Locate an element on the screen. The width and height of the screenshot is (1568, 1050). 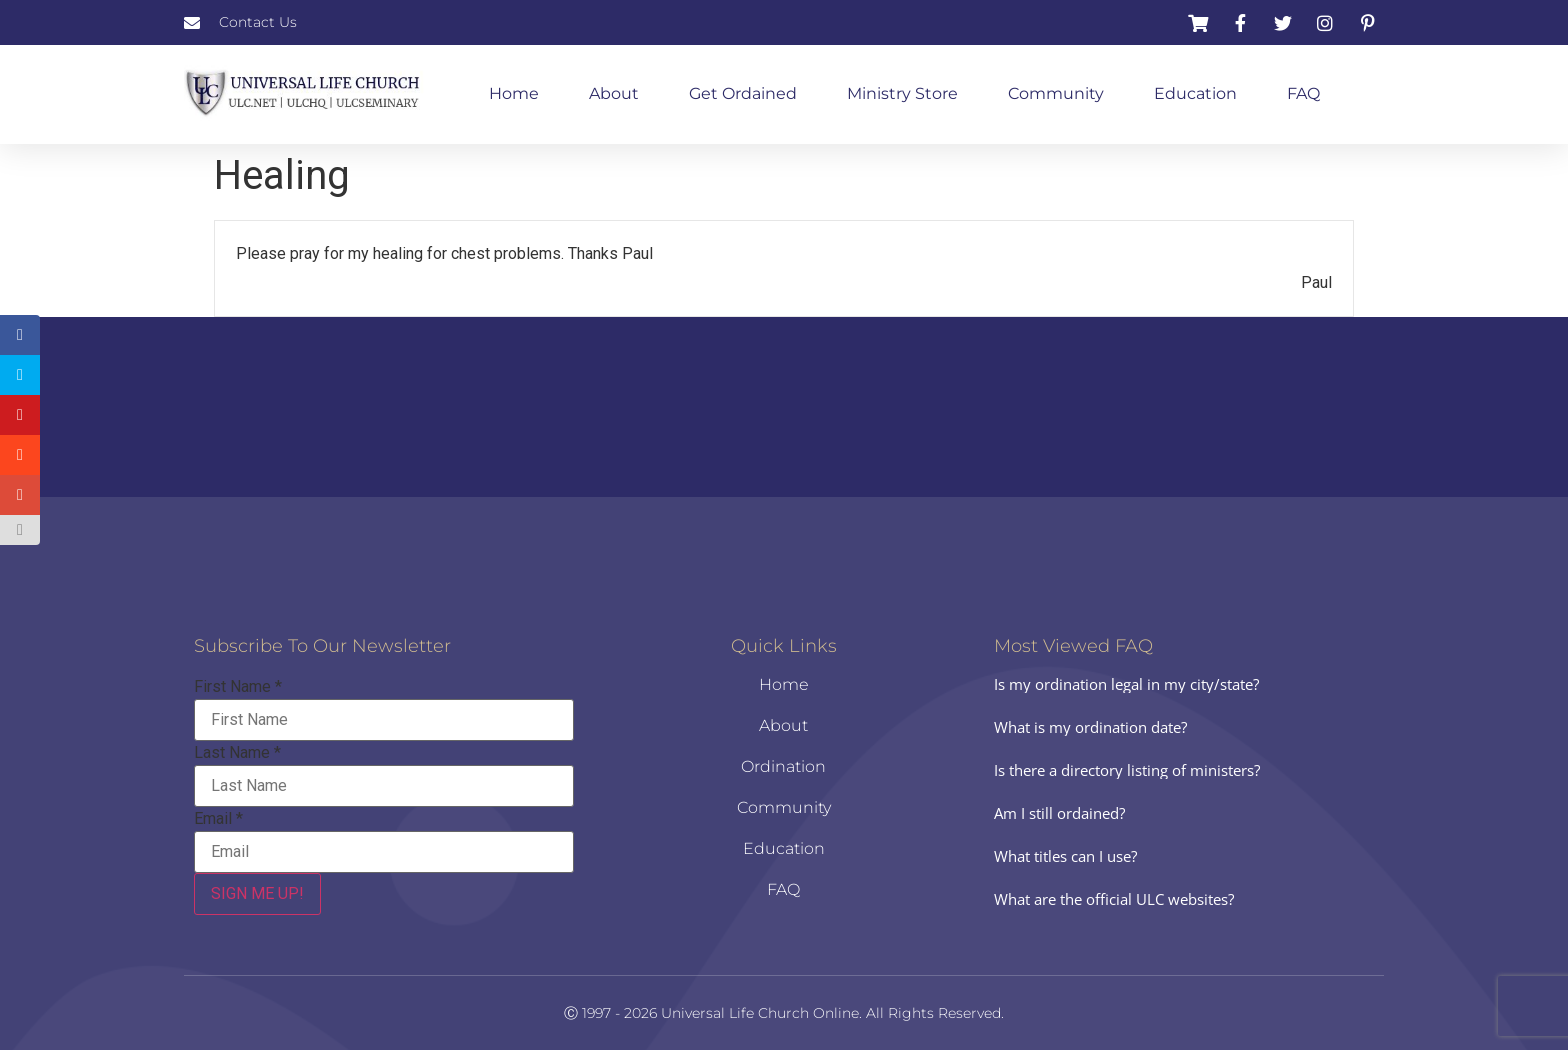
Is my ordination legal in my city/state? is located at coordinates (1126, 684).